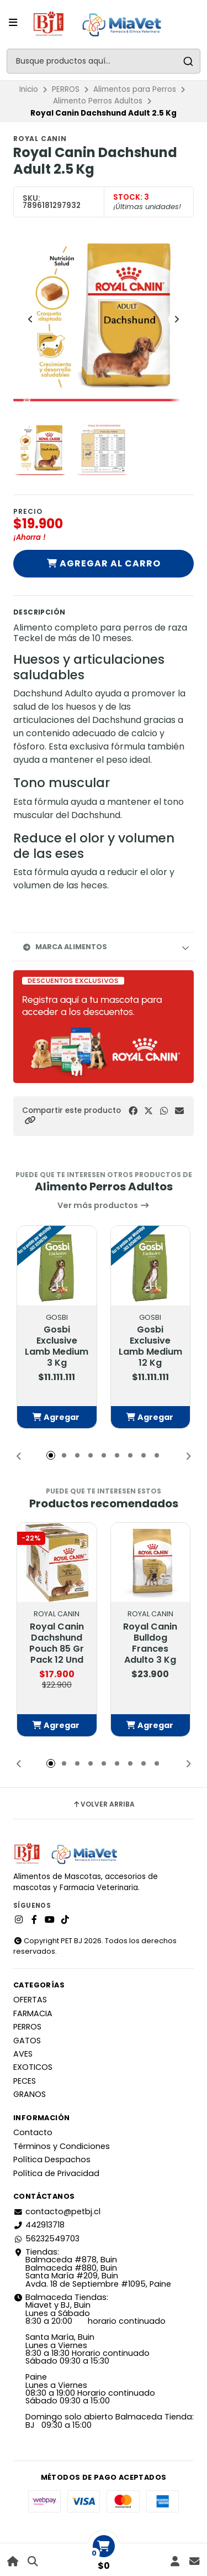 The height and width of the screenshot is (2576, 207). Describe the element at coordinates (32, 2013) in the screenshot. I see `FARMACIA` at that location.